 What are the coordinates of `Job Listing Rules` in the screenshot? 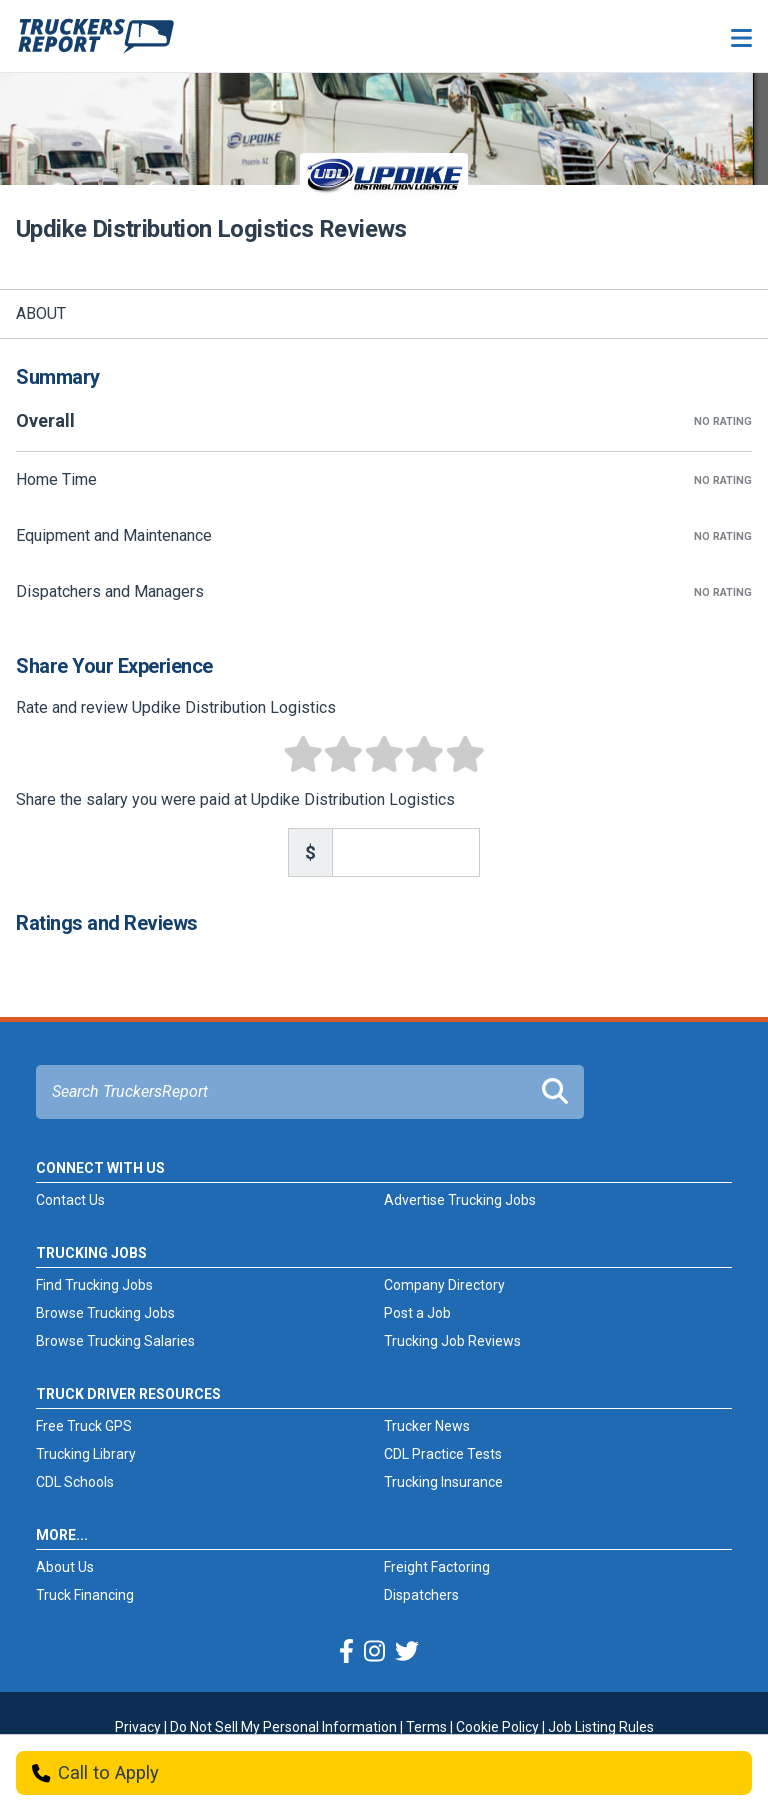 It's located at (601, 1727).